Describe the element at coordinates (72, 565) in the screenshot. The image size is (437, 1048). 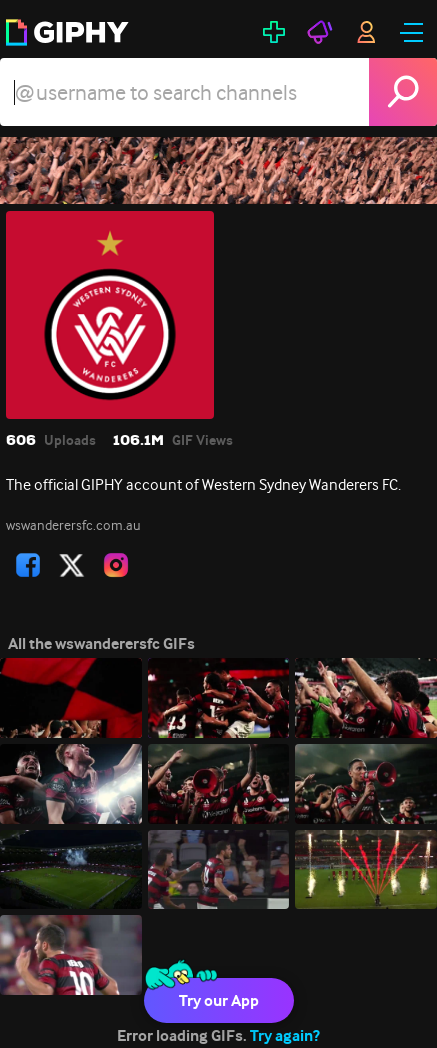
I see `[open user profile in twitter]` at that location.